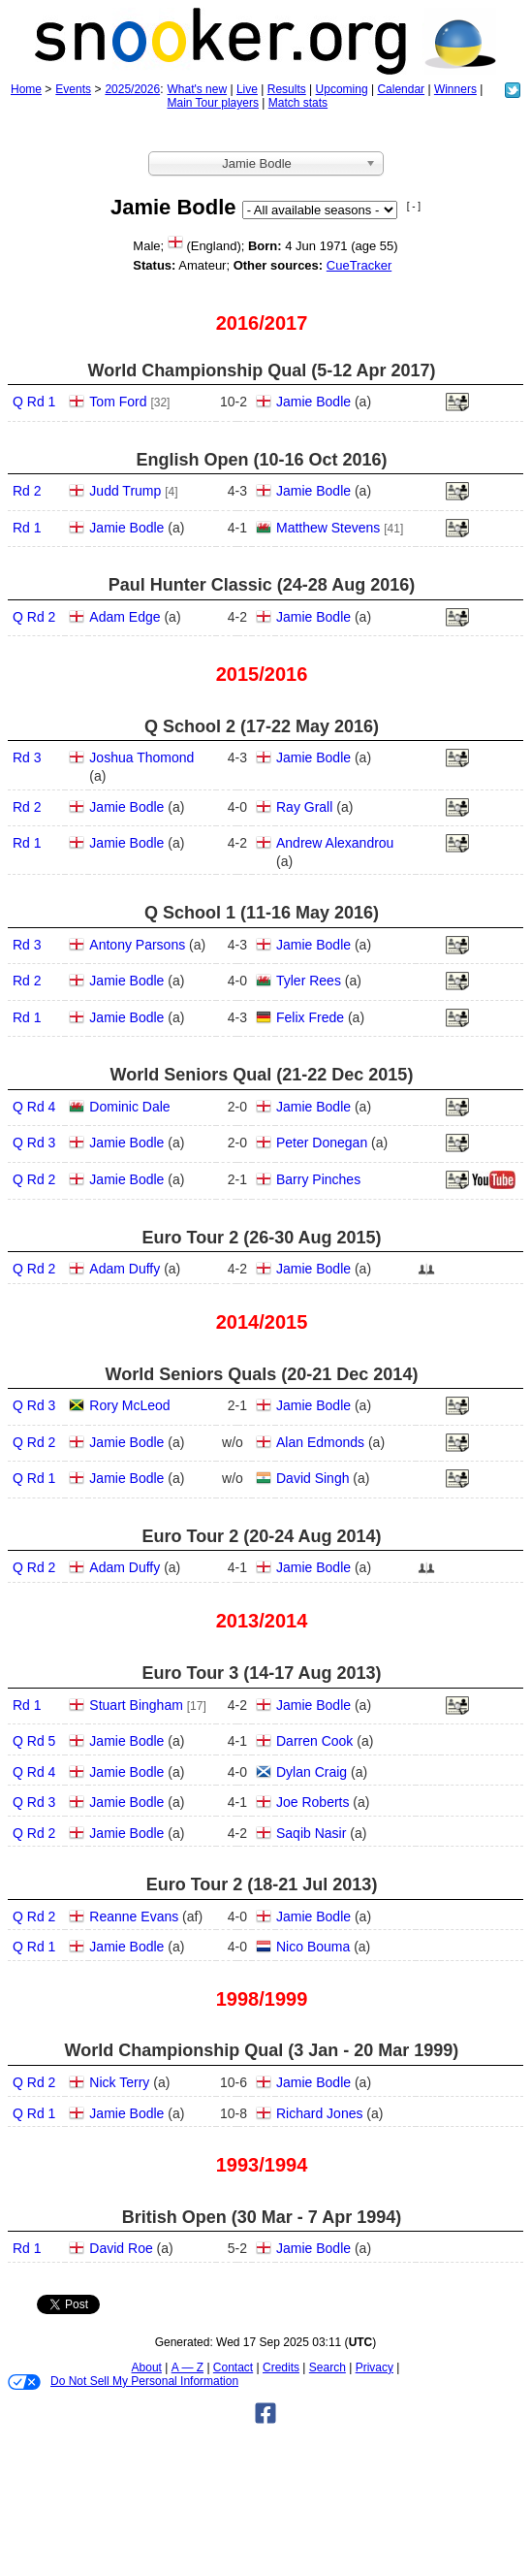 Image resolution: width=531 pixels, height=2576 pixels. I want to click on Adam Duffy, so click(124, 1268).